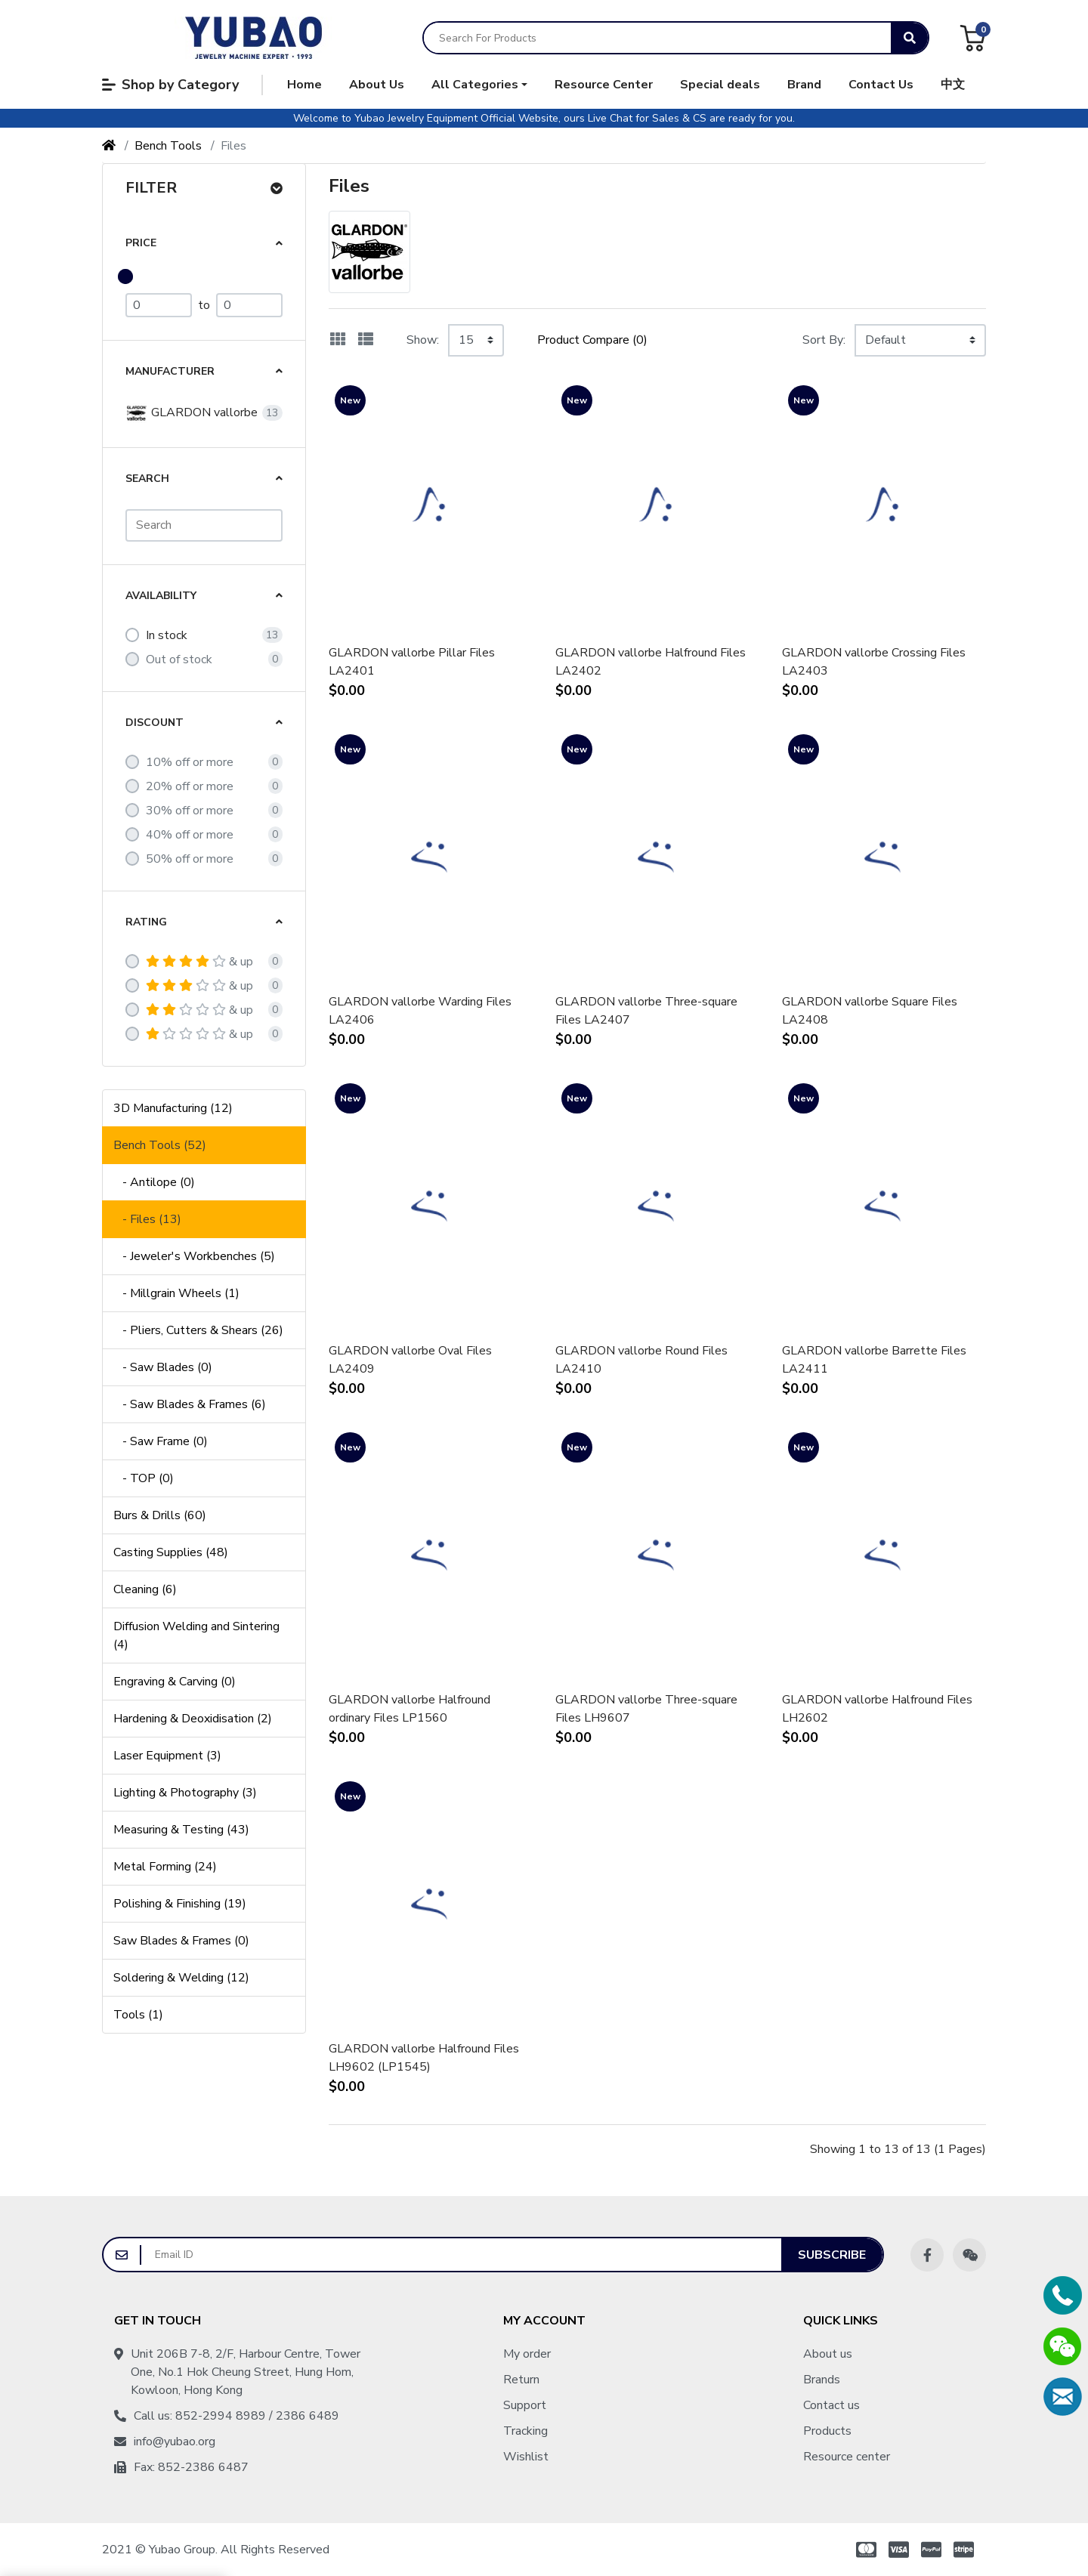 The height and width of the screenshot is (2576, 1088). Describe the element at coordinates (179, 1903) in the screenshot. I see `Polishing & Finishing (19)` at that location.